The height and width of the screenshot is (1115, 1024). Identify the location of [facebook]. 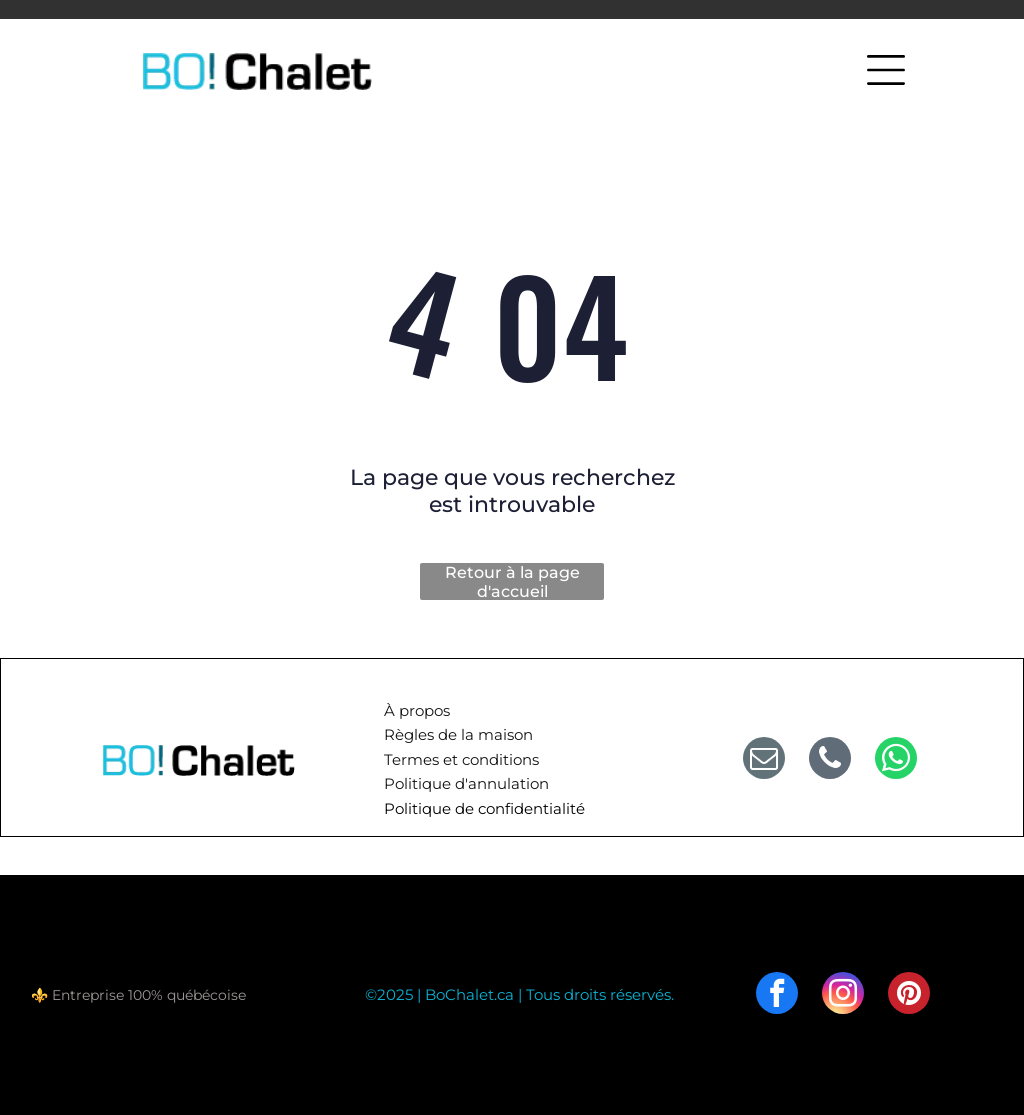
(777, 995).